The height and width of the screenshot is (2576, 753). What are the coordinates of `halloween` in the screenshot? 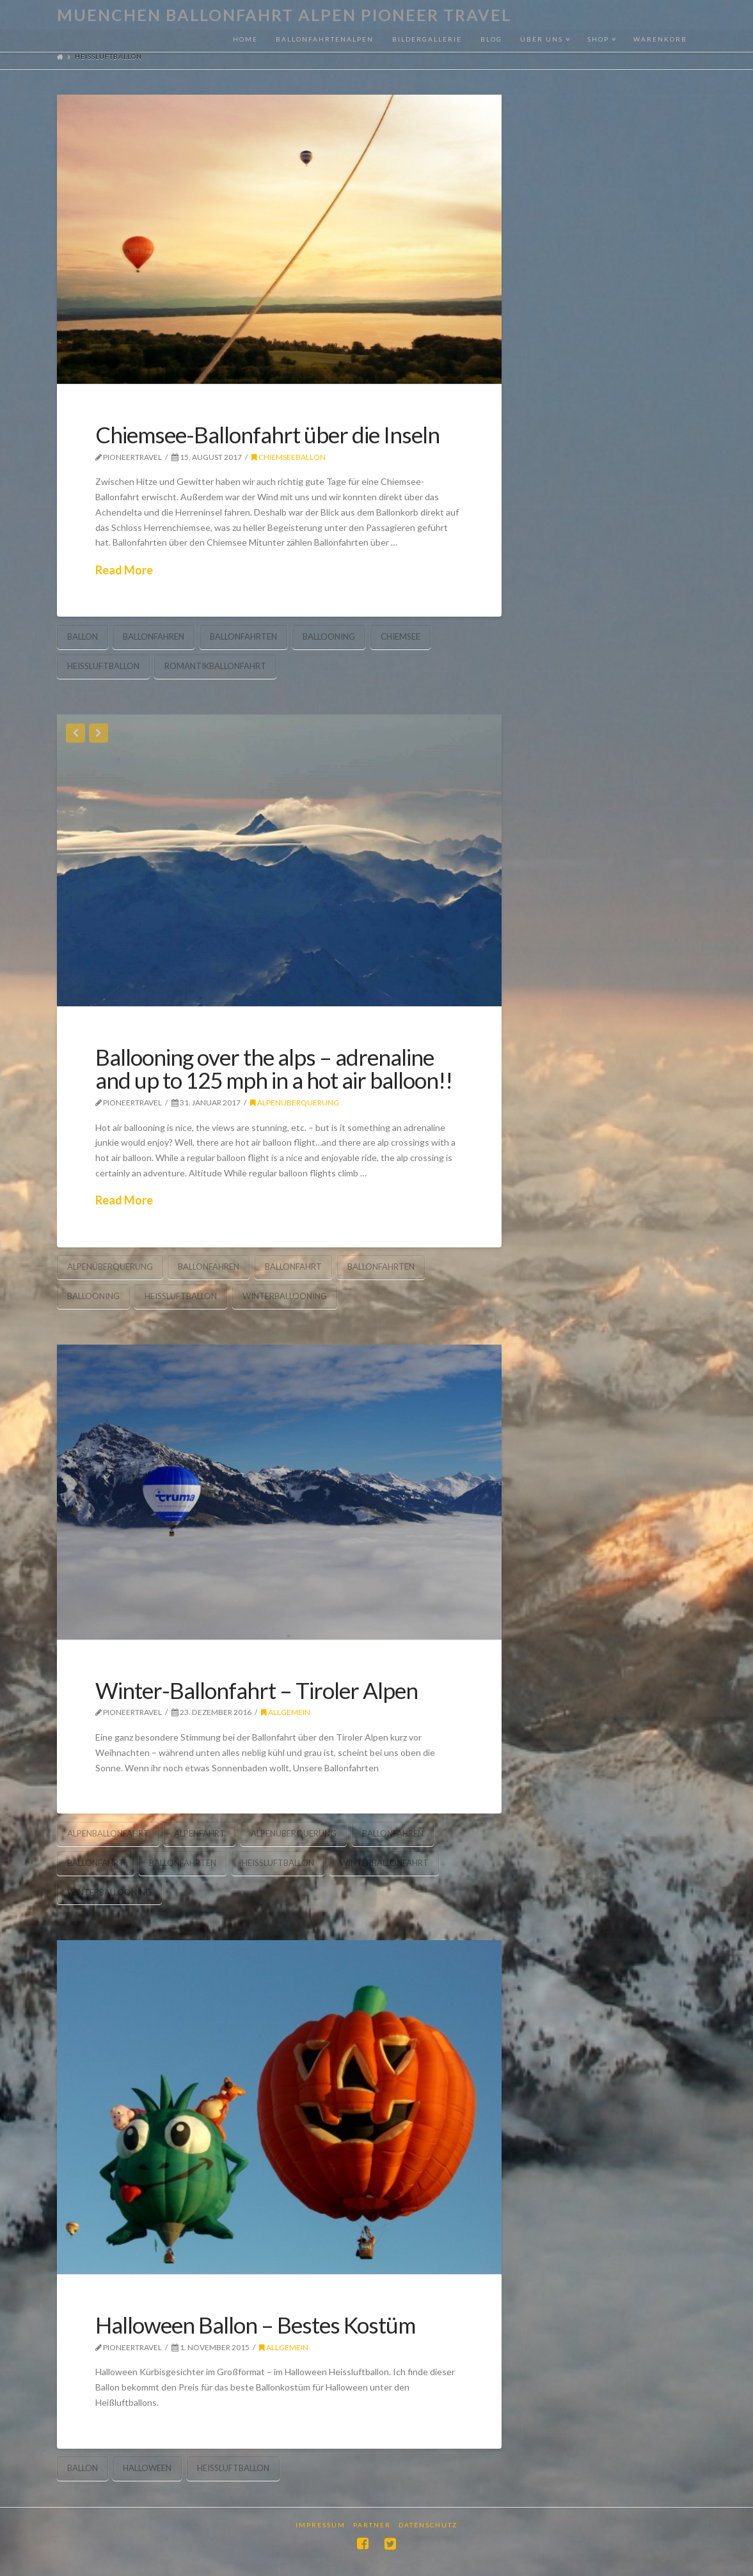 It's located at (147, 2468).